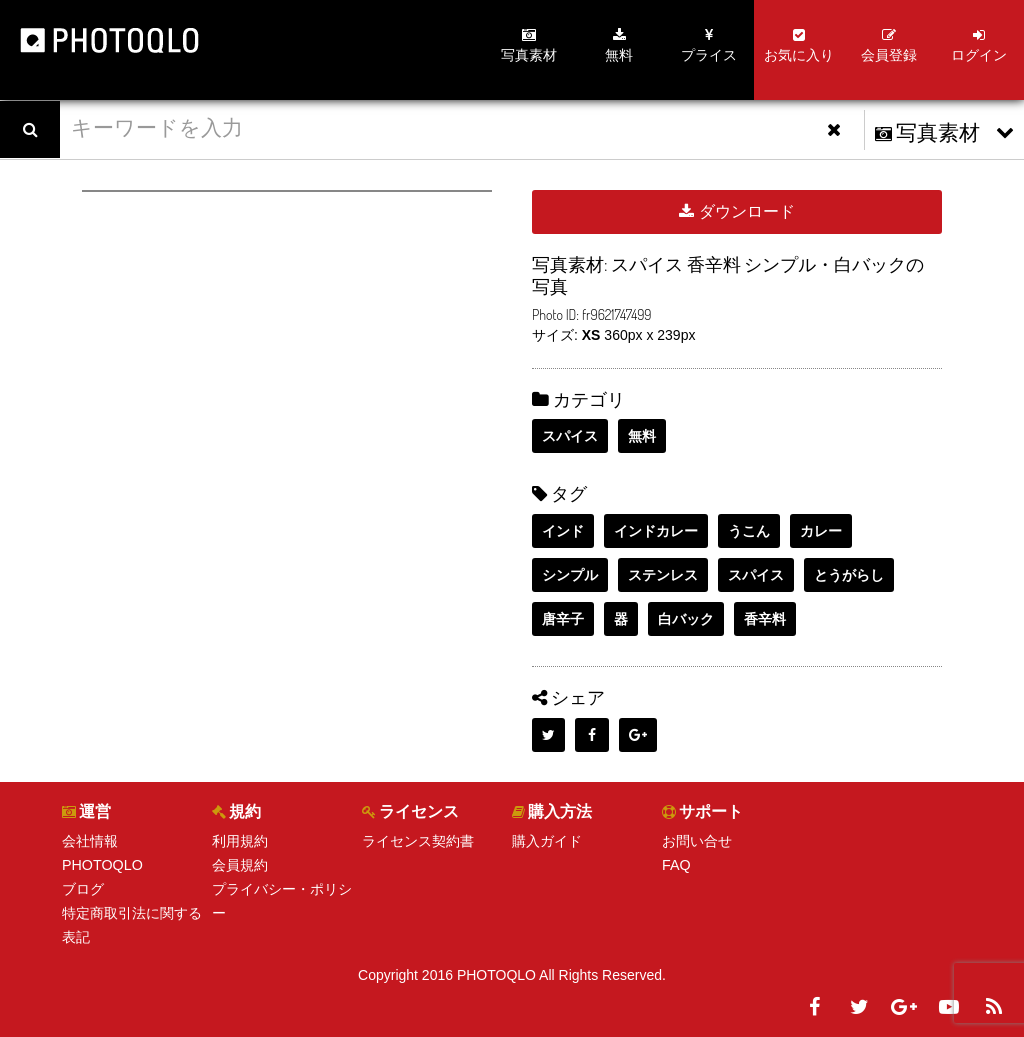 This screenshot has width=1024, height=1037. I want to click on 唐辛子, so click(563, 619).